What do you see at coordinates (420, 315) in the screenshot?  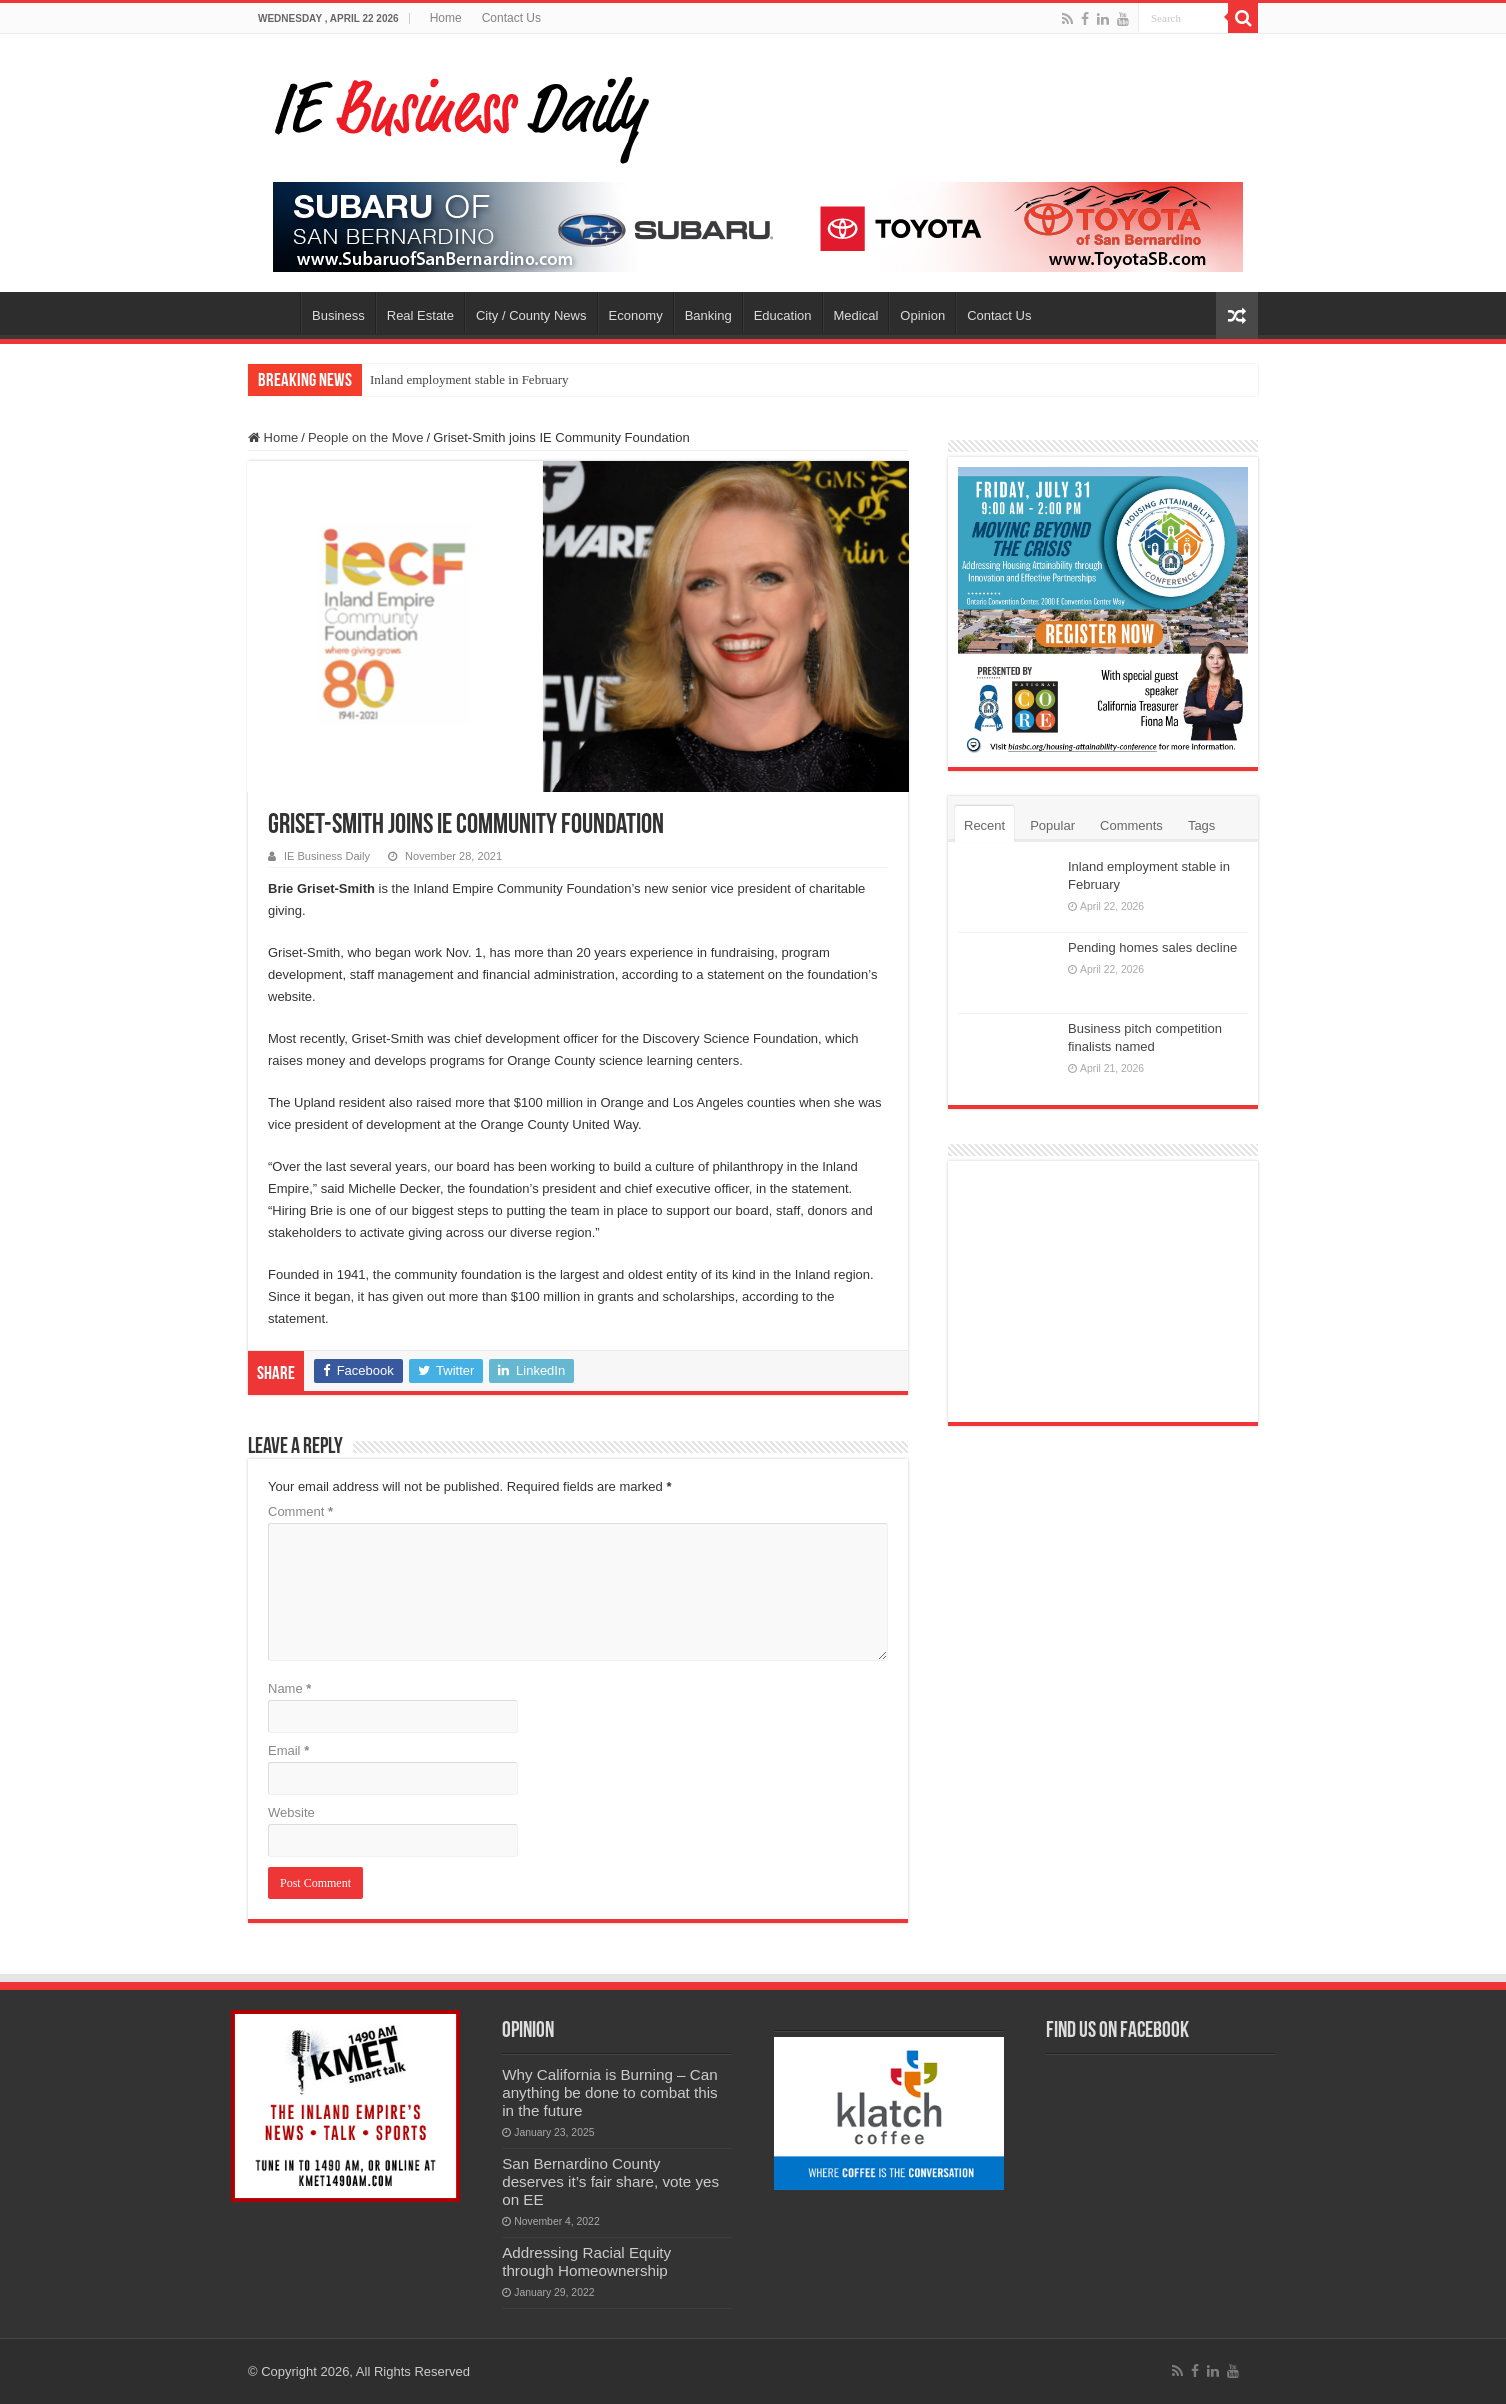 I see `Real Estate` at bounding box center [420, 315].